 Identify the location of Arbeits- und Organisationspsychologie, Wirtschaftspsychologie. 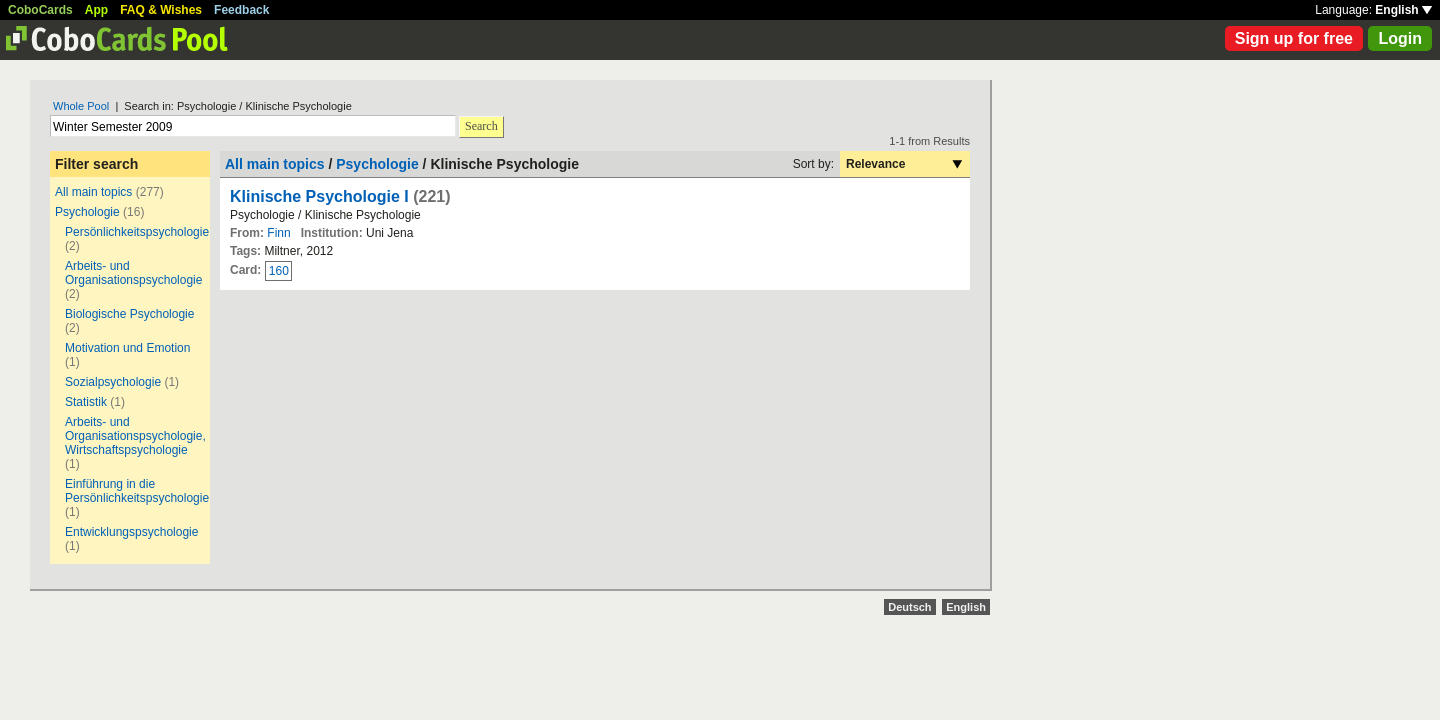
(135, 436).